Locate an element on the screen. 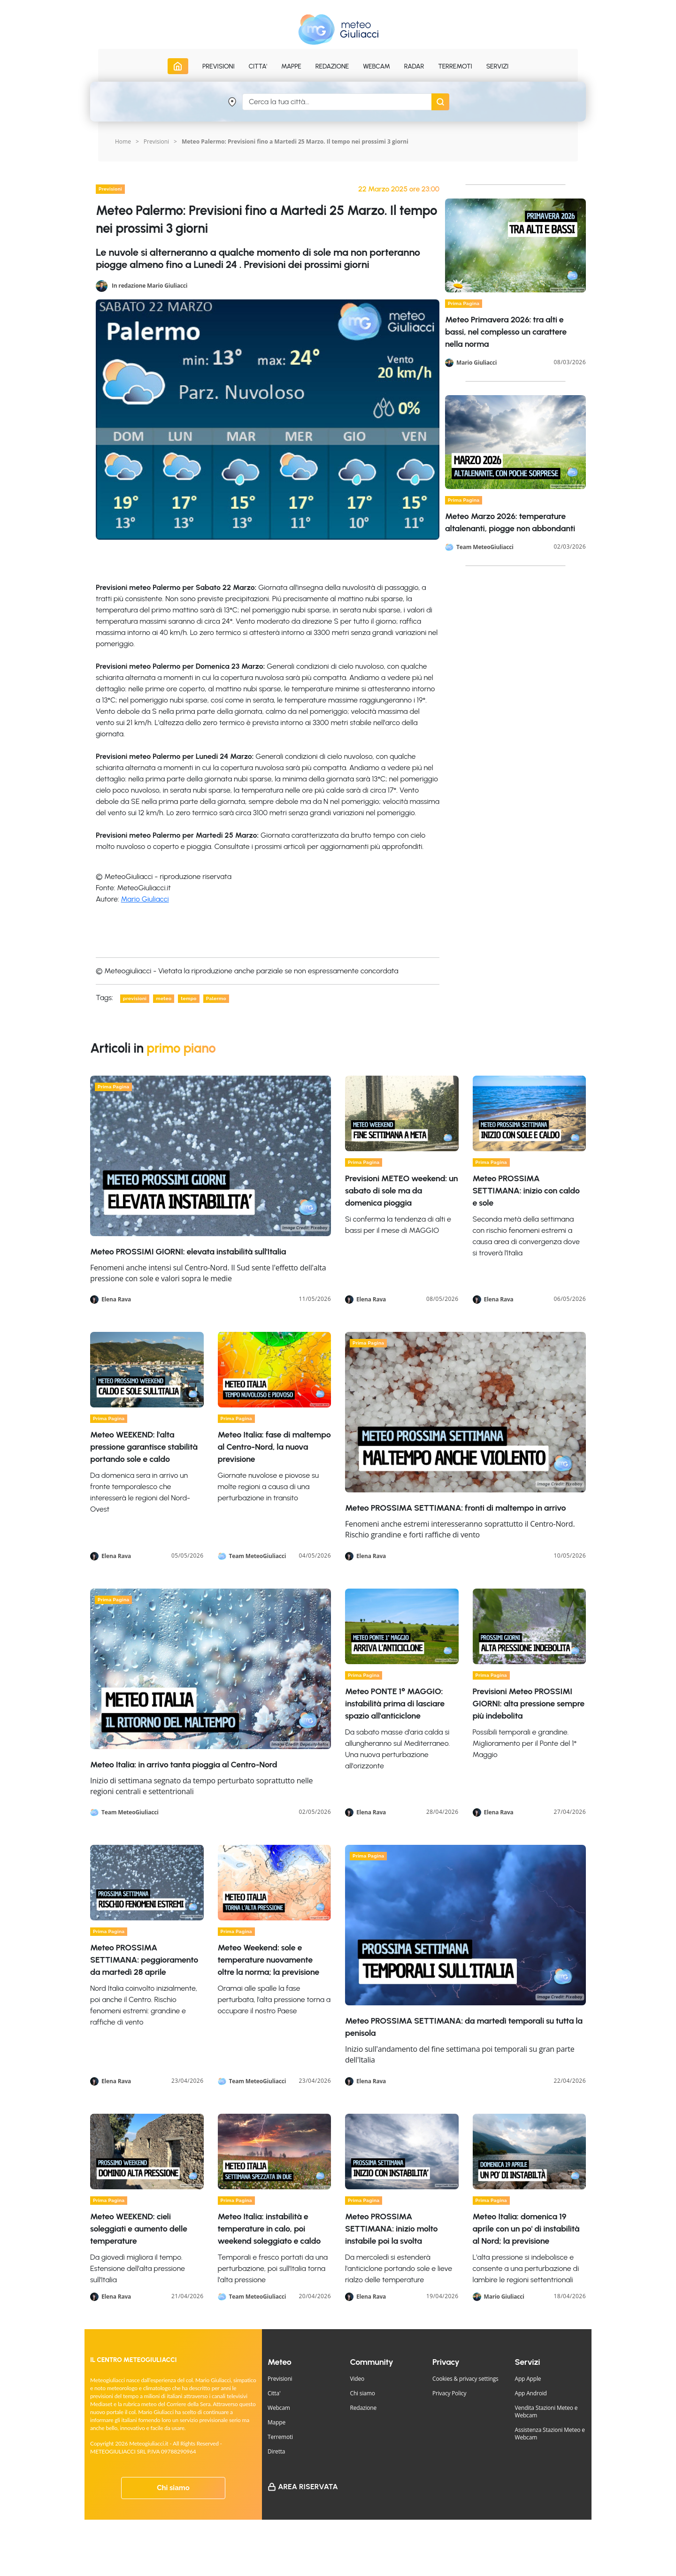  Meteo PROSSIMA SETTIMANA: peggioramento da martedì 28 aprile is located at coordinates (144, 1959).